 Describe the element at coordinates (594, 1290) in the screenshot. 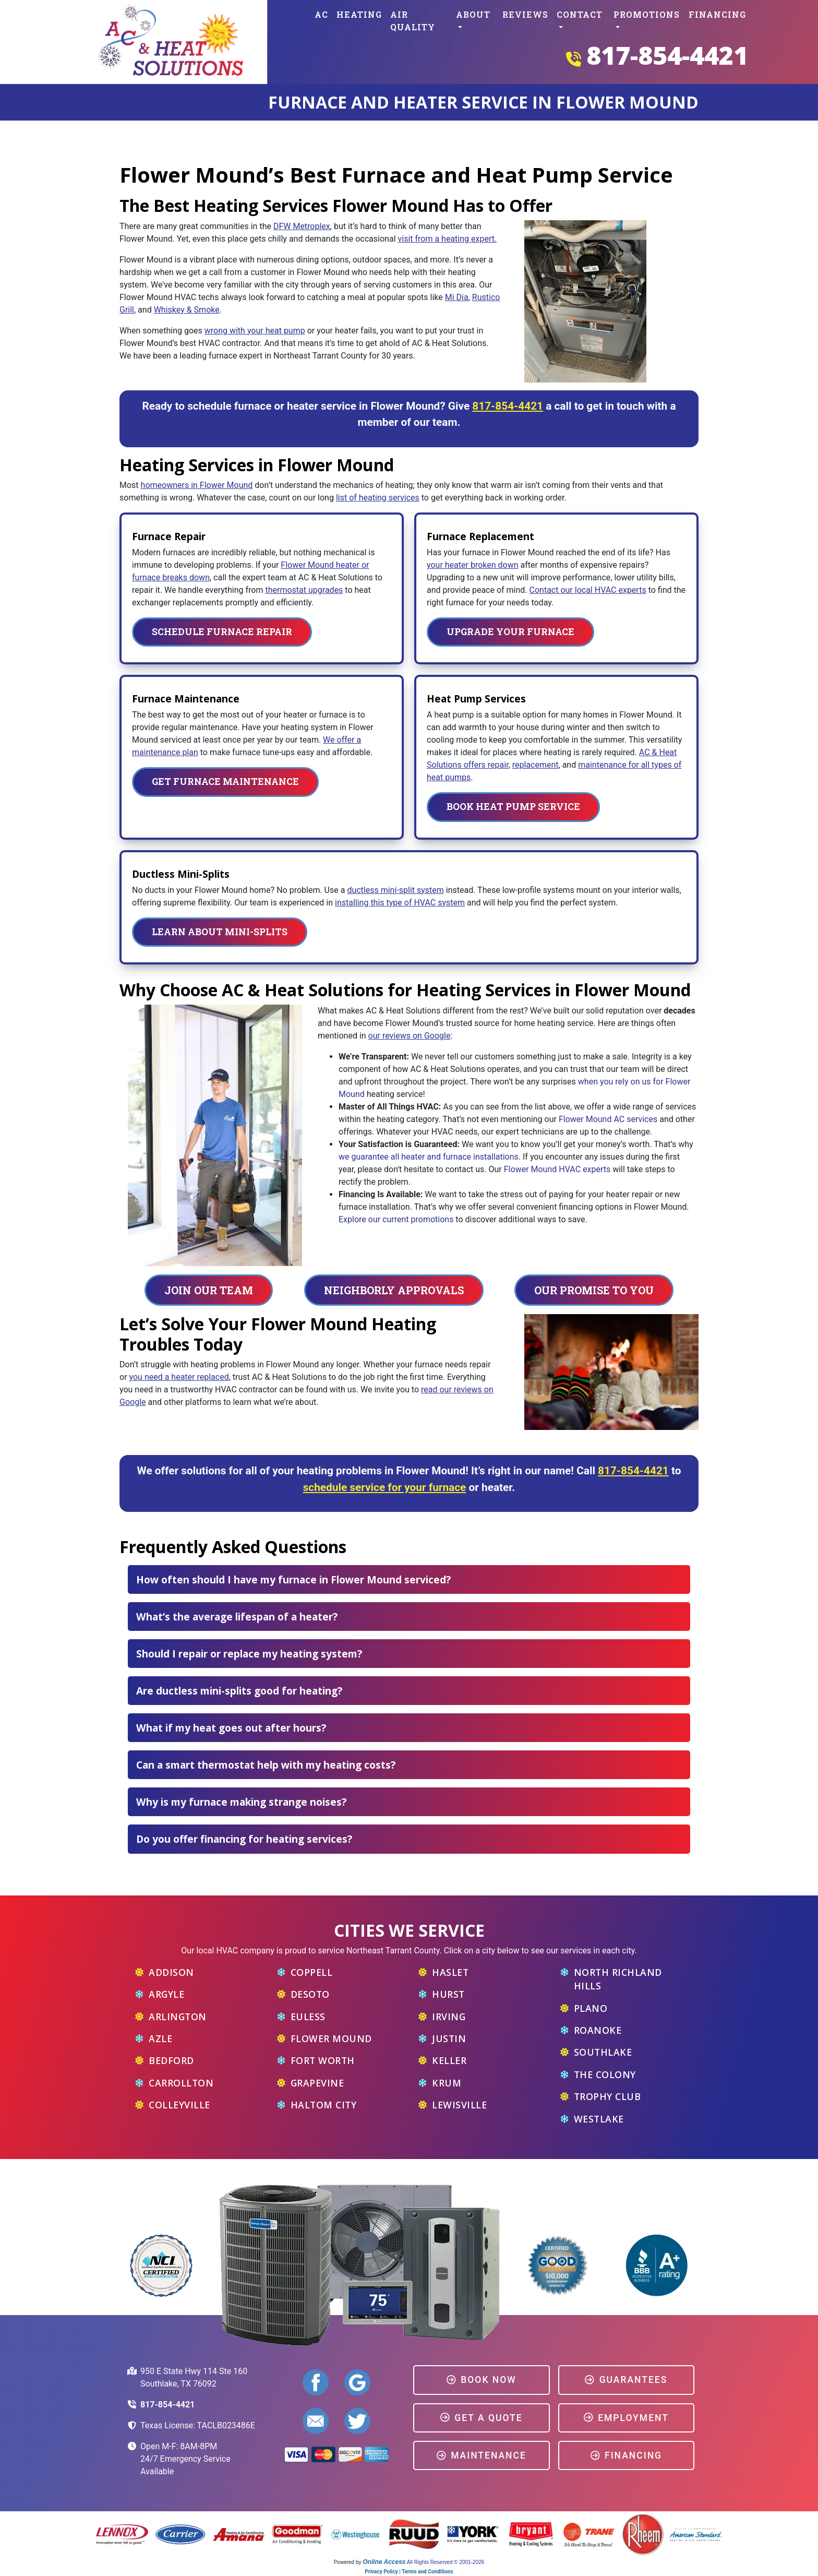

I see `Our Promise To You` at that location.